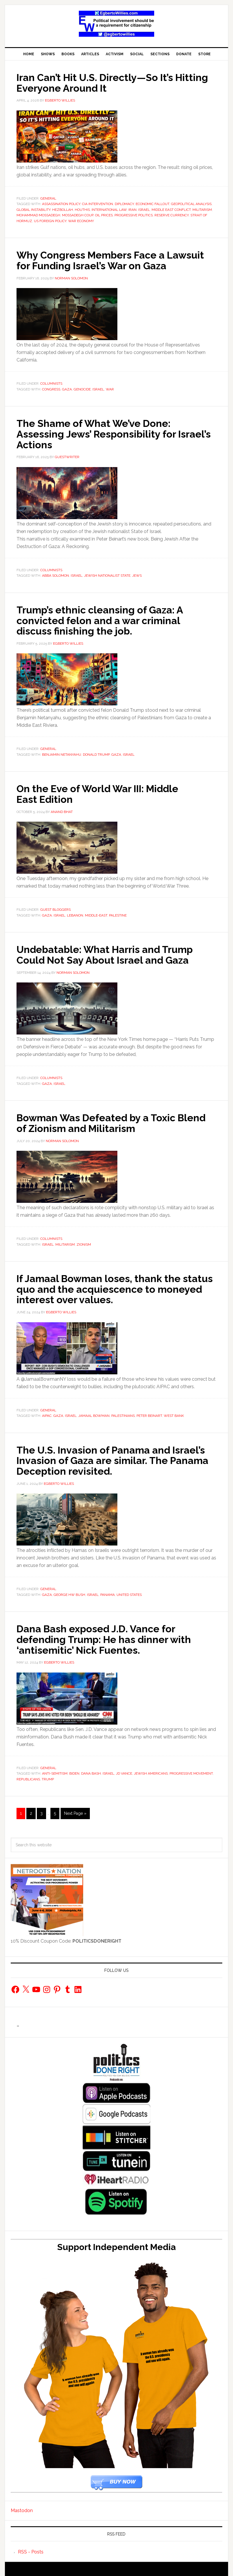 The height and width of the screenshot is (2576, 233). Describe the element at coordinates (81, 221) in the screenshot. I see `war economy` at that location.